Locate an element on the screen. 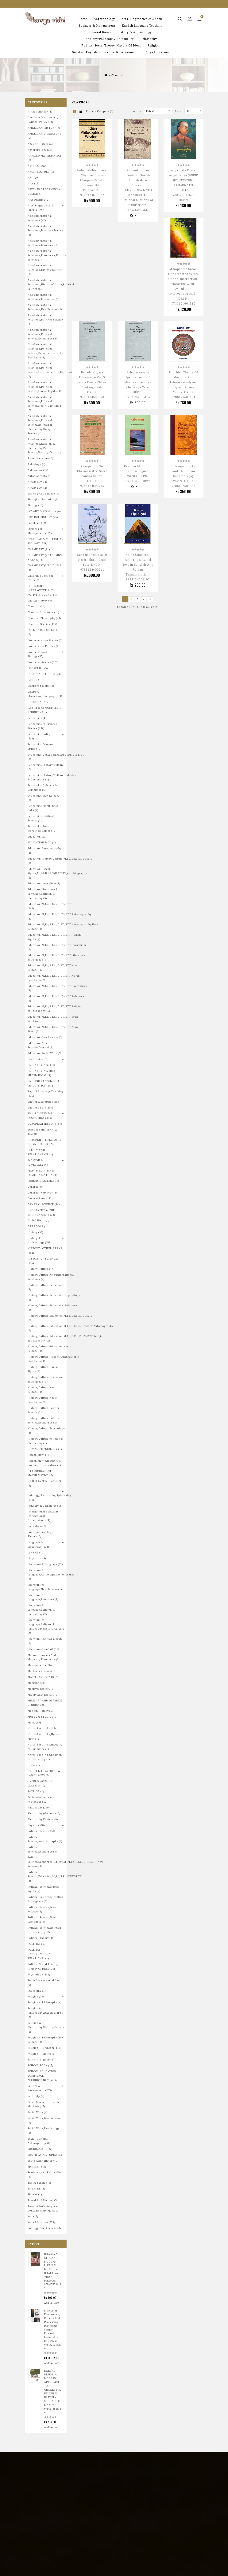 The image size is (228, 2576). Opera (1) is located at coordinates (34, 1765).